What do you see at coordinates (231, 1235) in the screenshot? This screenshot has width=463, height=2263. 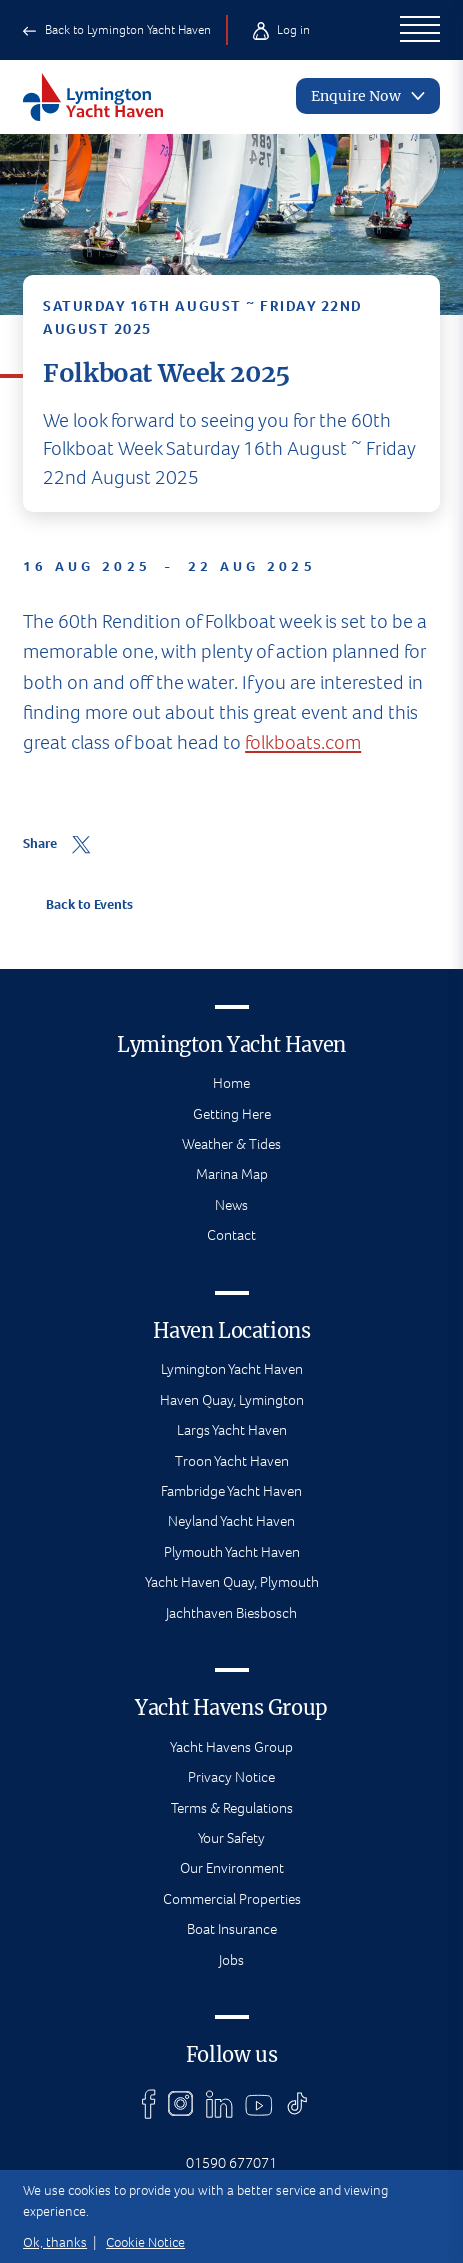 I see `Contact` at bounding box center [231, 1235].